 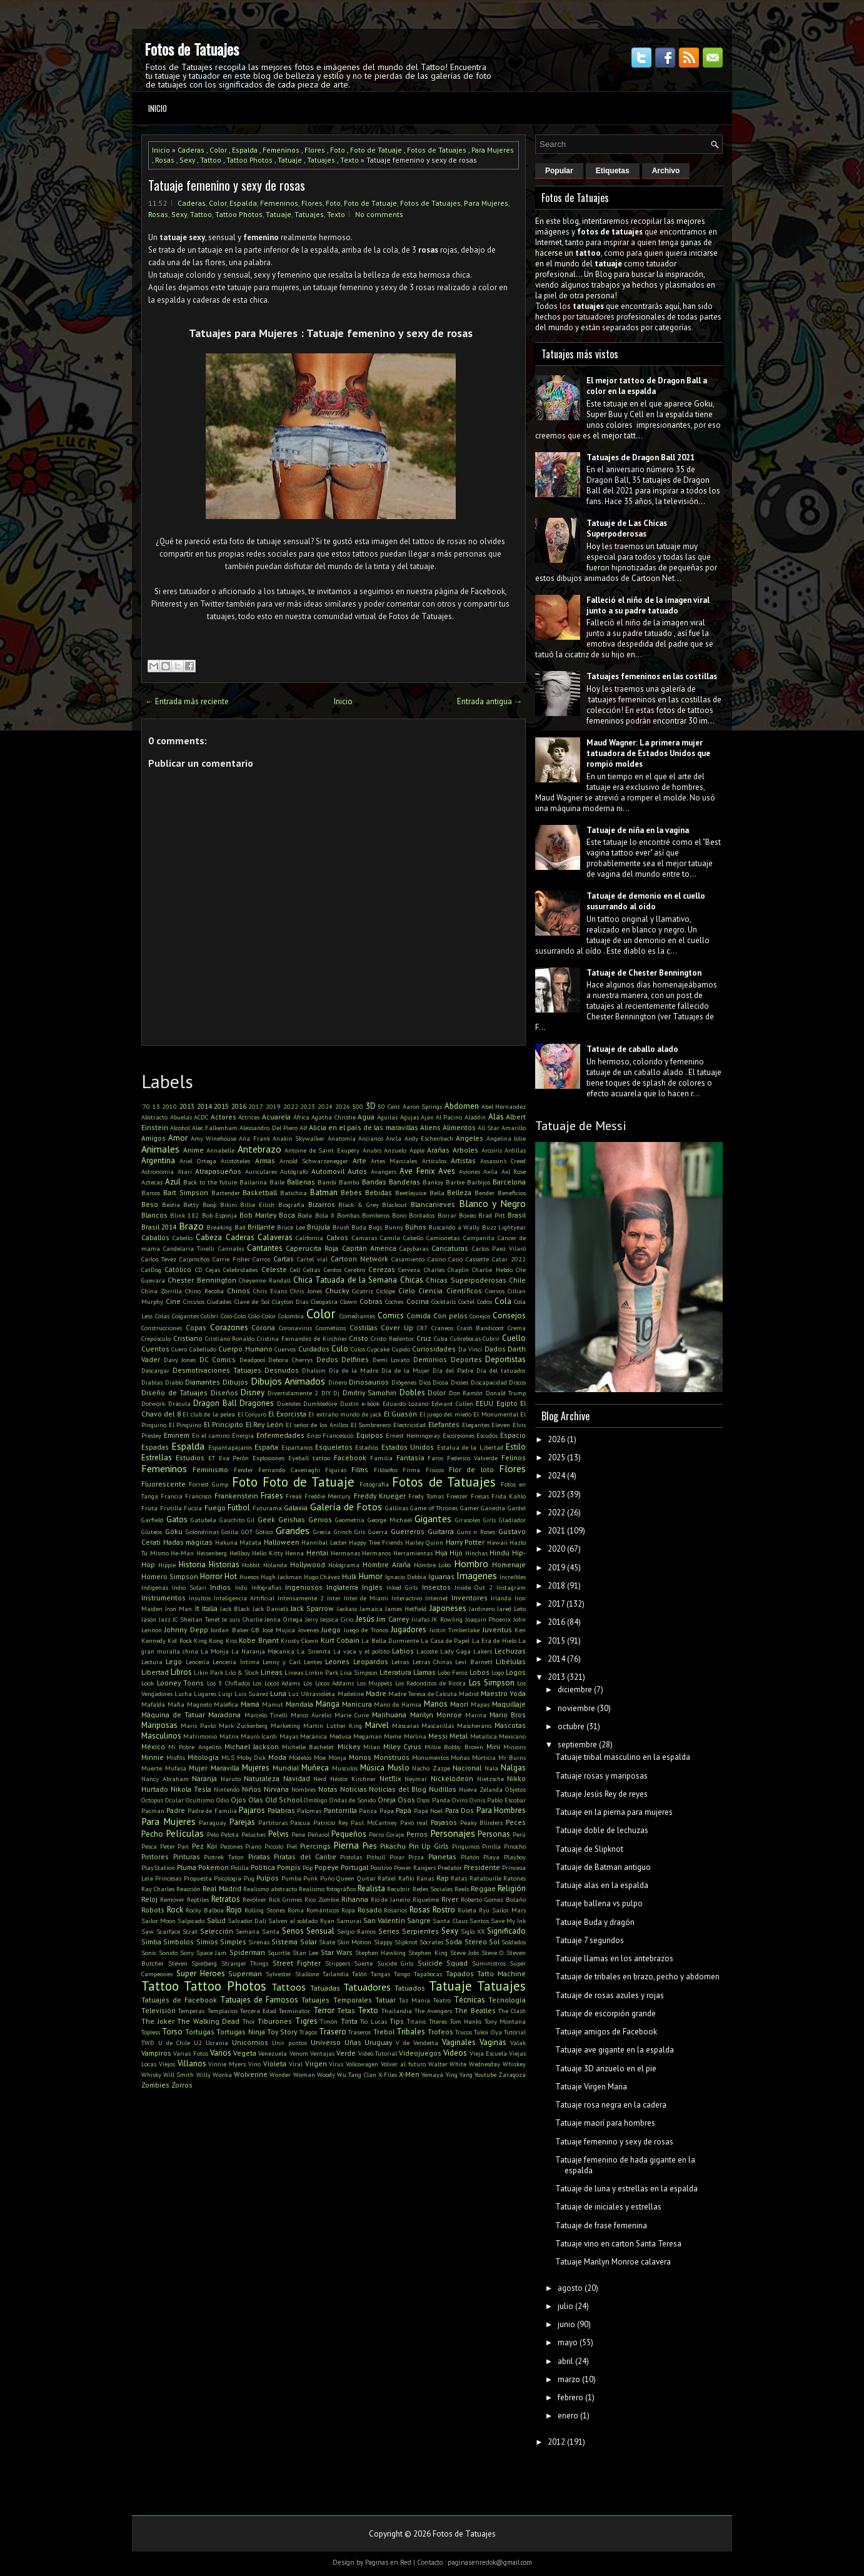 I want to click on Chino Recoba, so click(x=204, y=1290).